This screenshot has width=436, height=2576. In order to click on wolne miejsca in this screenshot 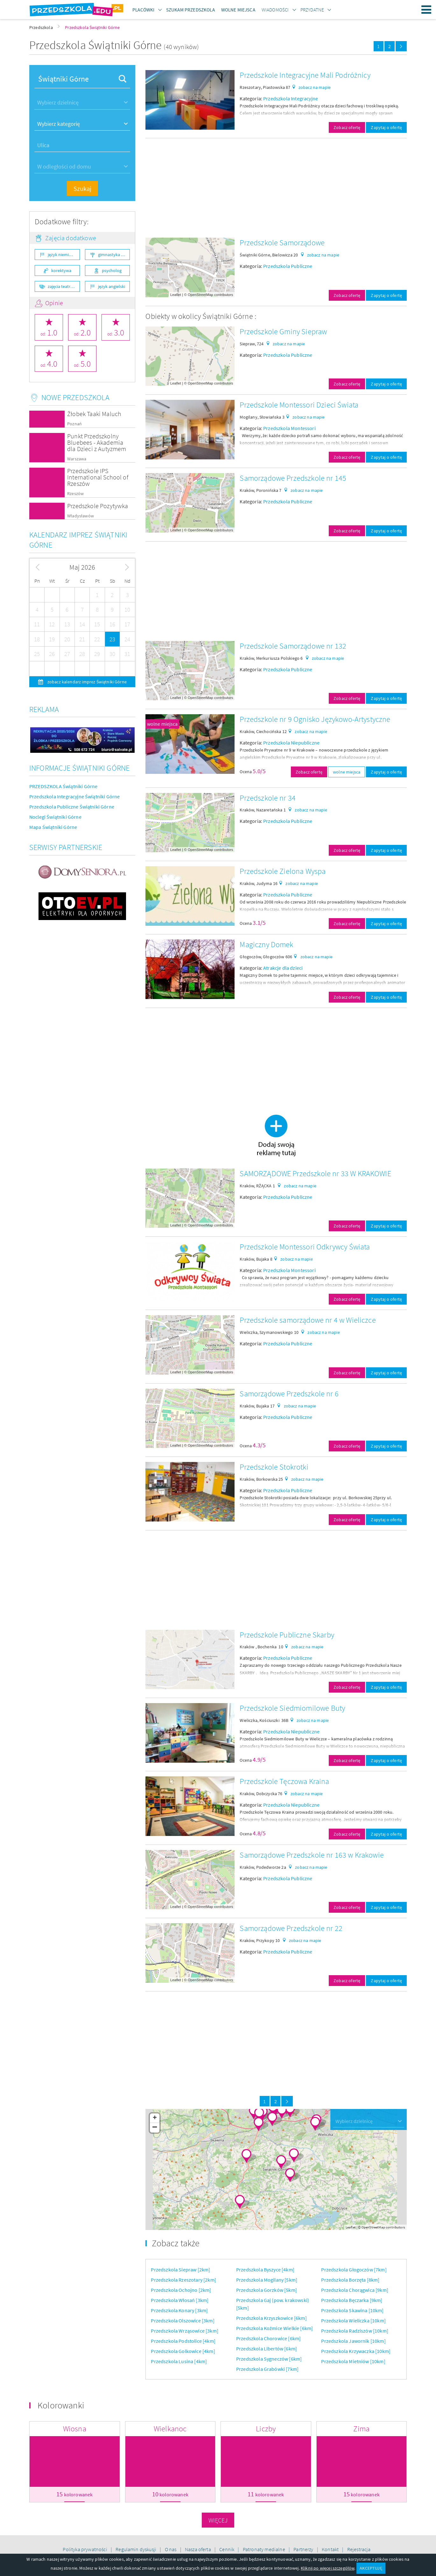, I will do `click(162, 724)`.